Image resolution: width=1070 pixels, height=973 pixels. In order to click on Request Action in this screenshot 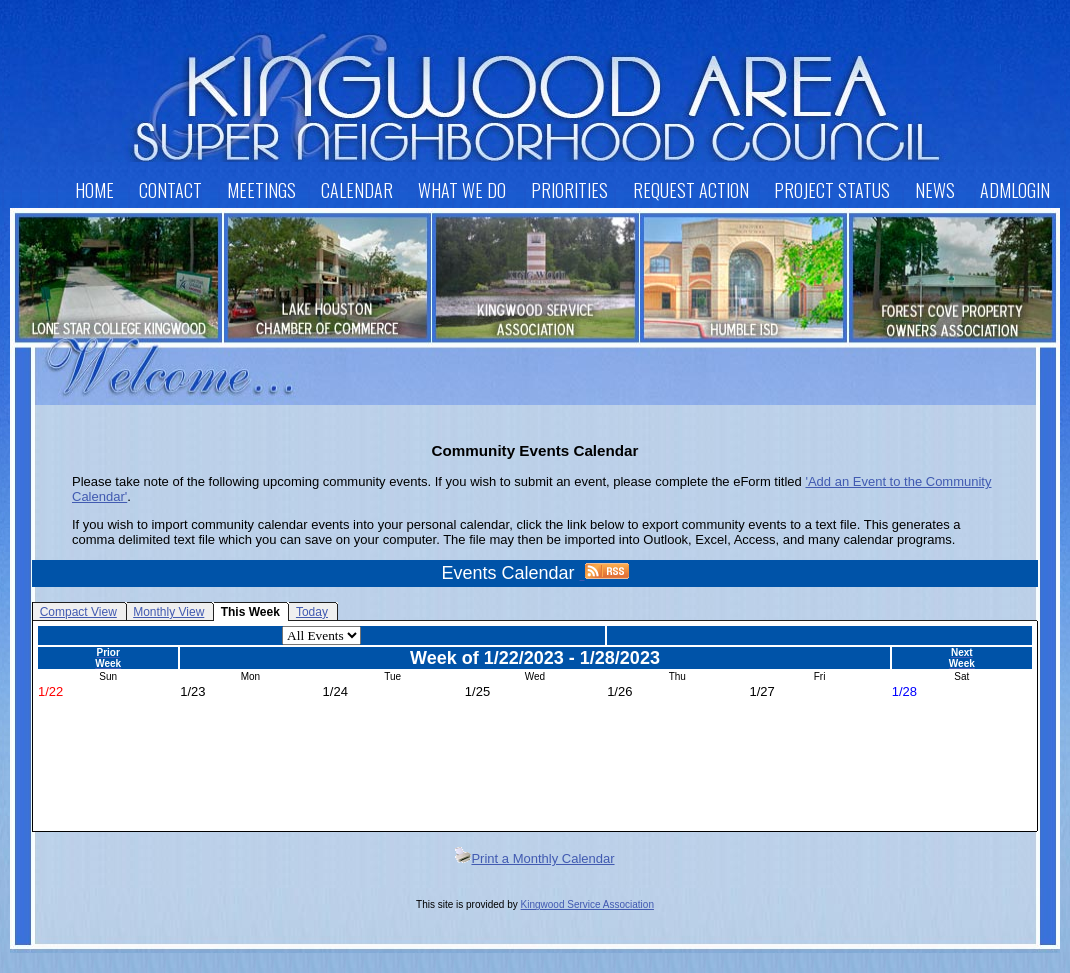, I will do `click(691, 190)`.